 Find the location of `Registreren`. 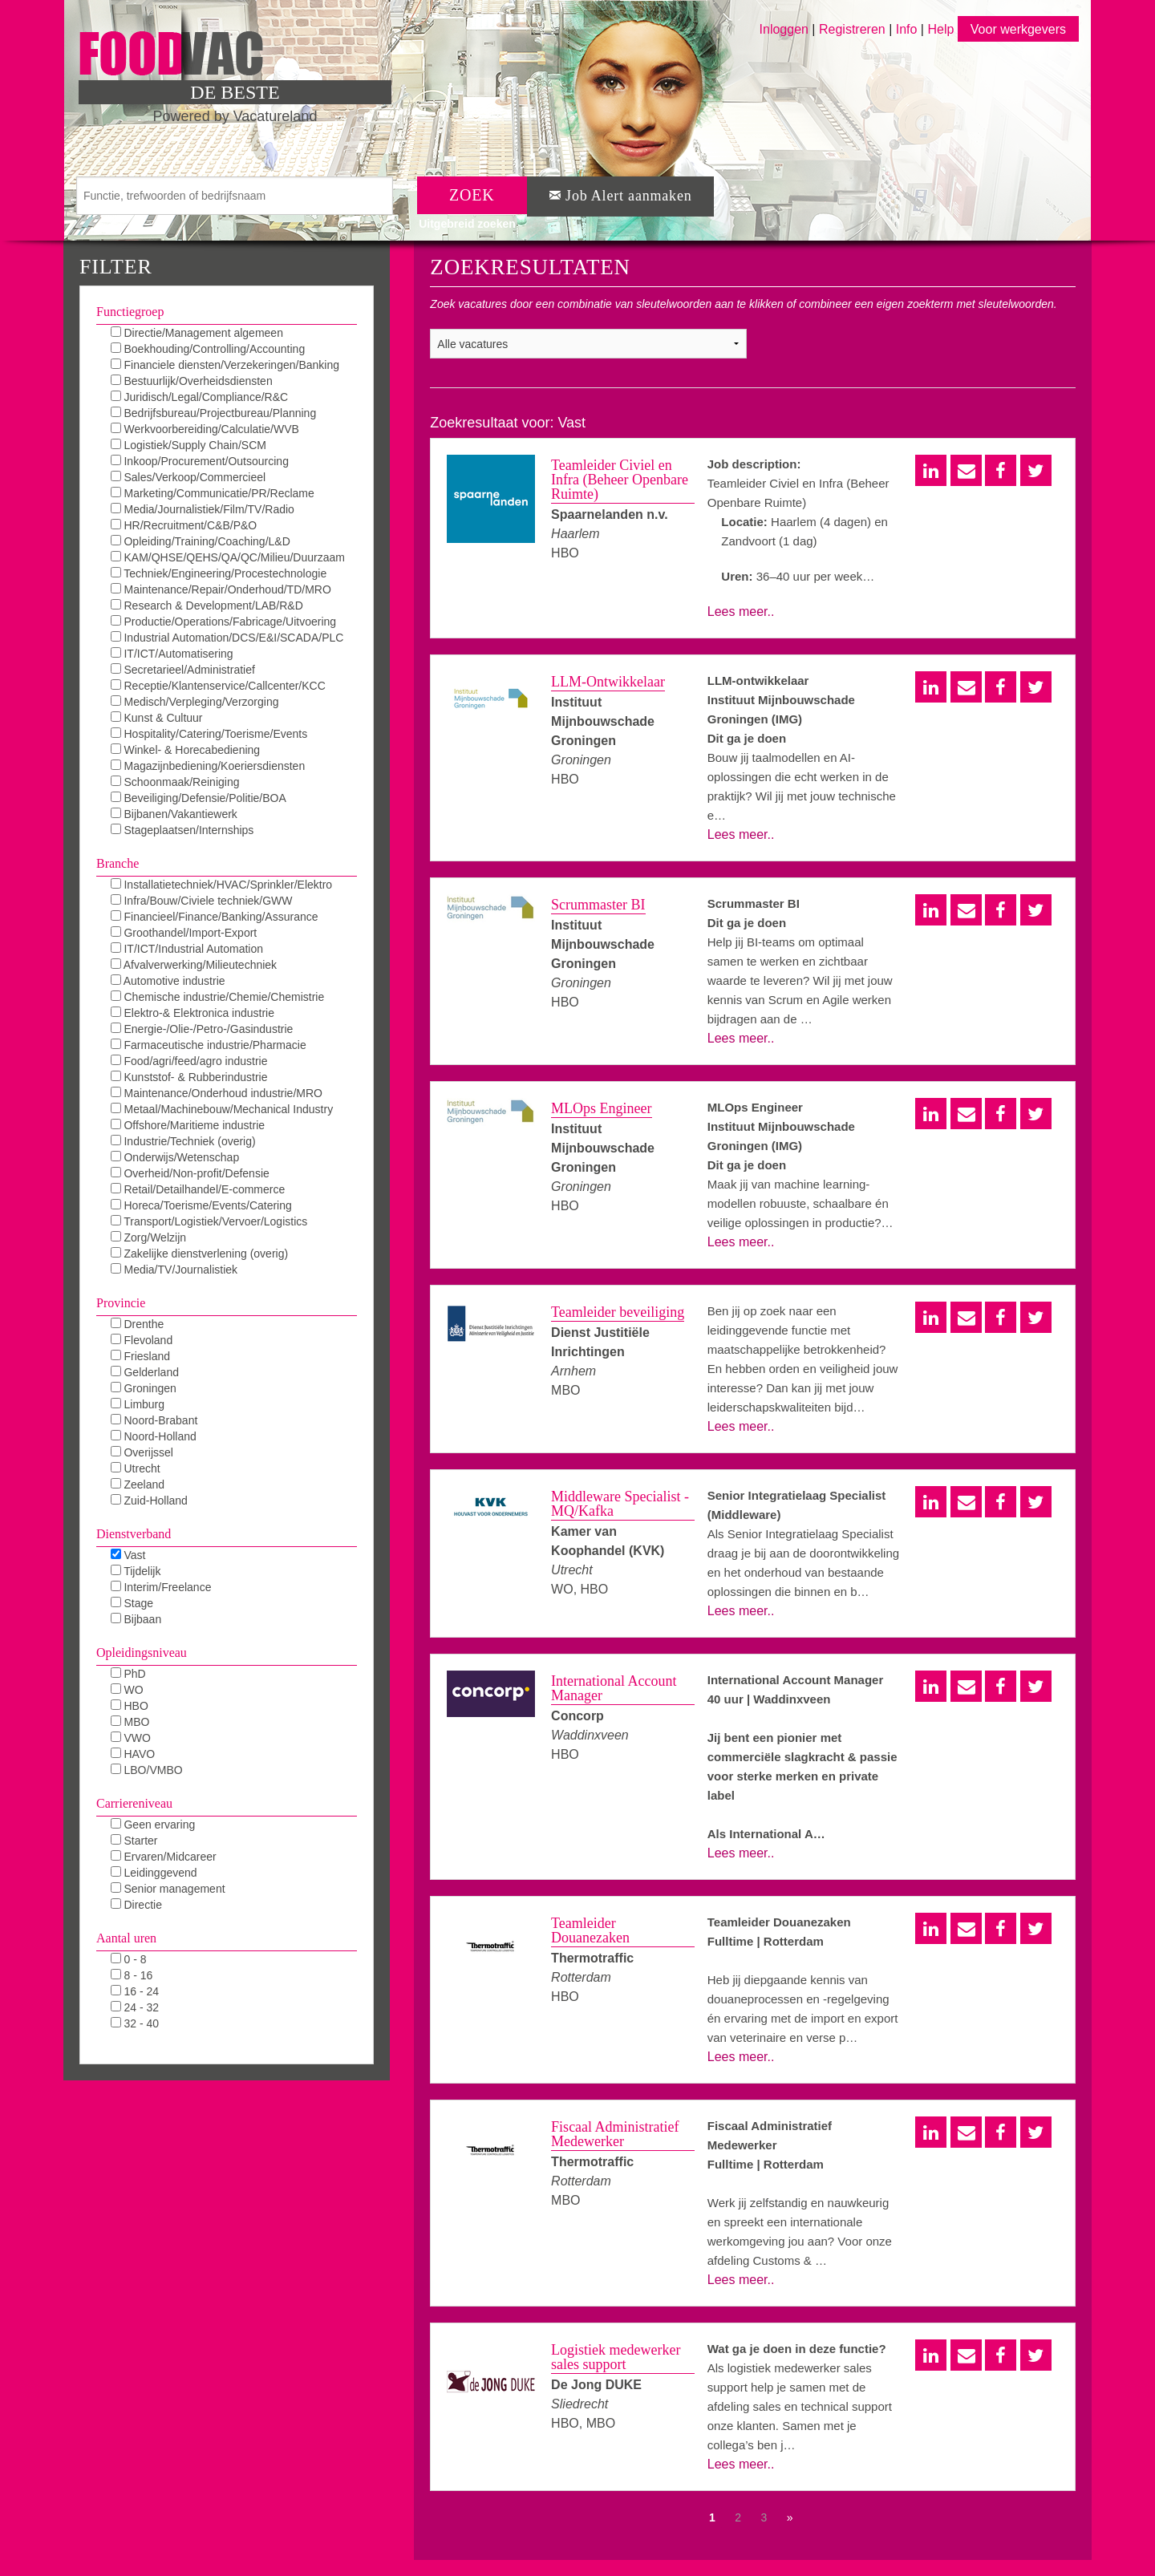

Registreren is located at coordinates (854, 29).